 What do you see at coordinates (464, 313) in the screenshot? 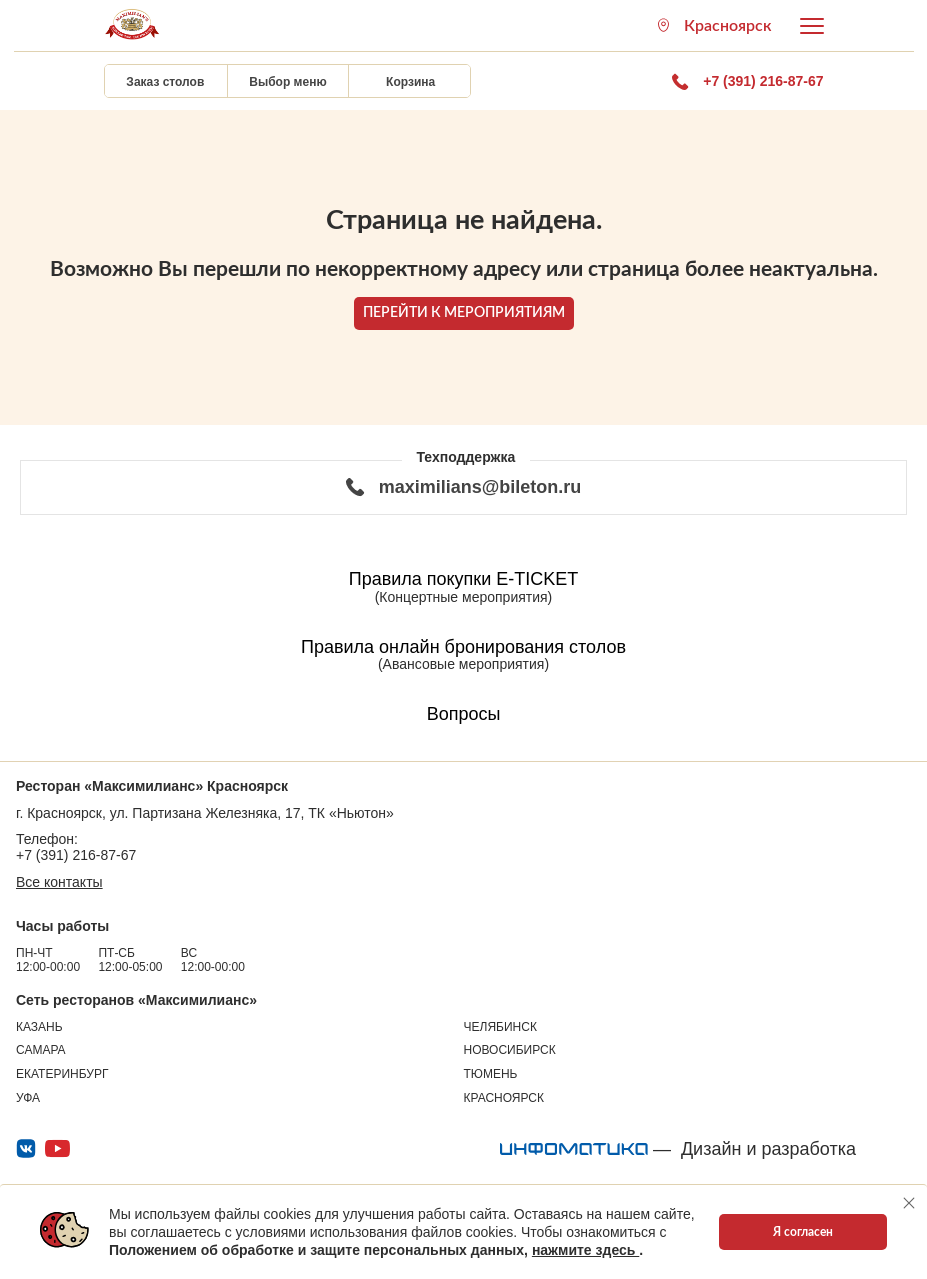
I see `ПЕРЕЙТИ К МЕРОПРИЯТИЯМ` at bounding box center [464, 313].